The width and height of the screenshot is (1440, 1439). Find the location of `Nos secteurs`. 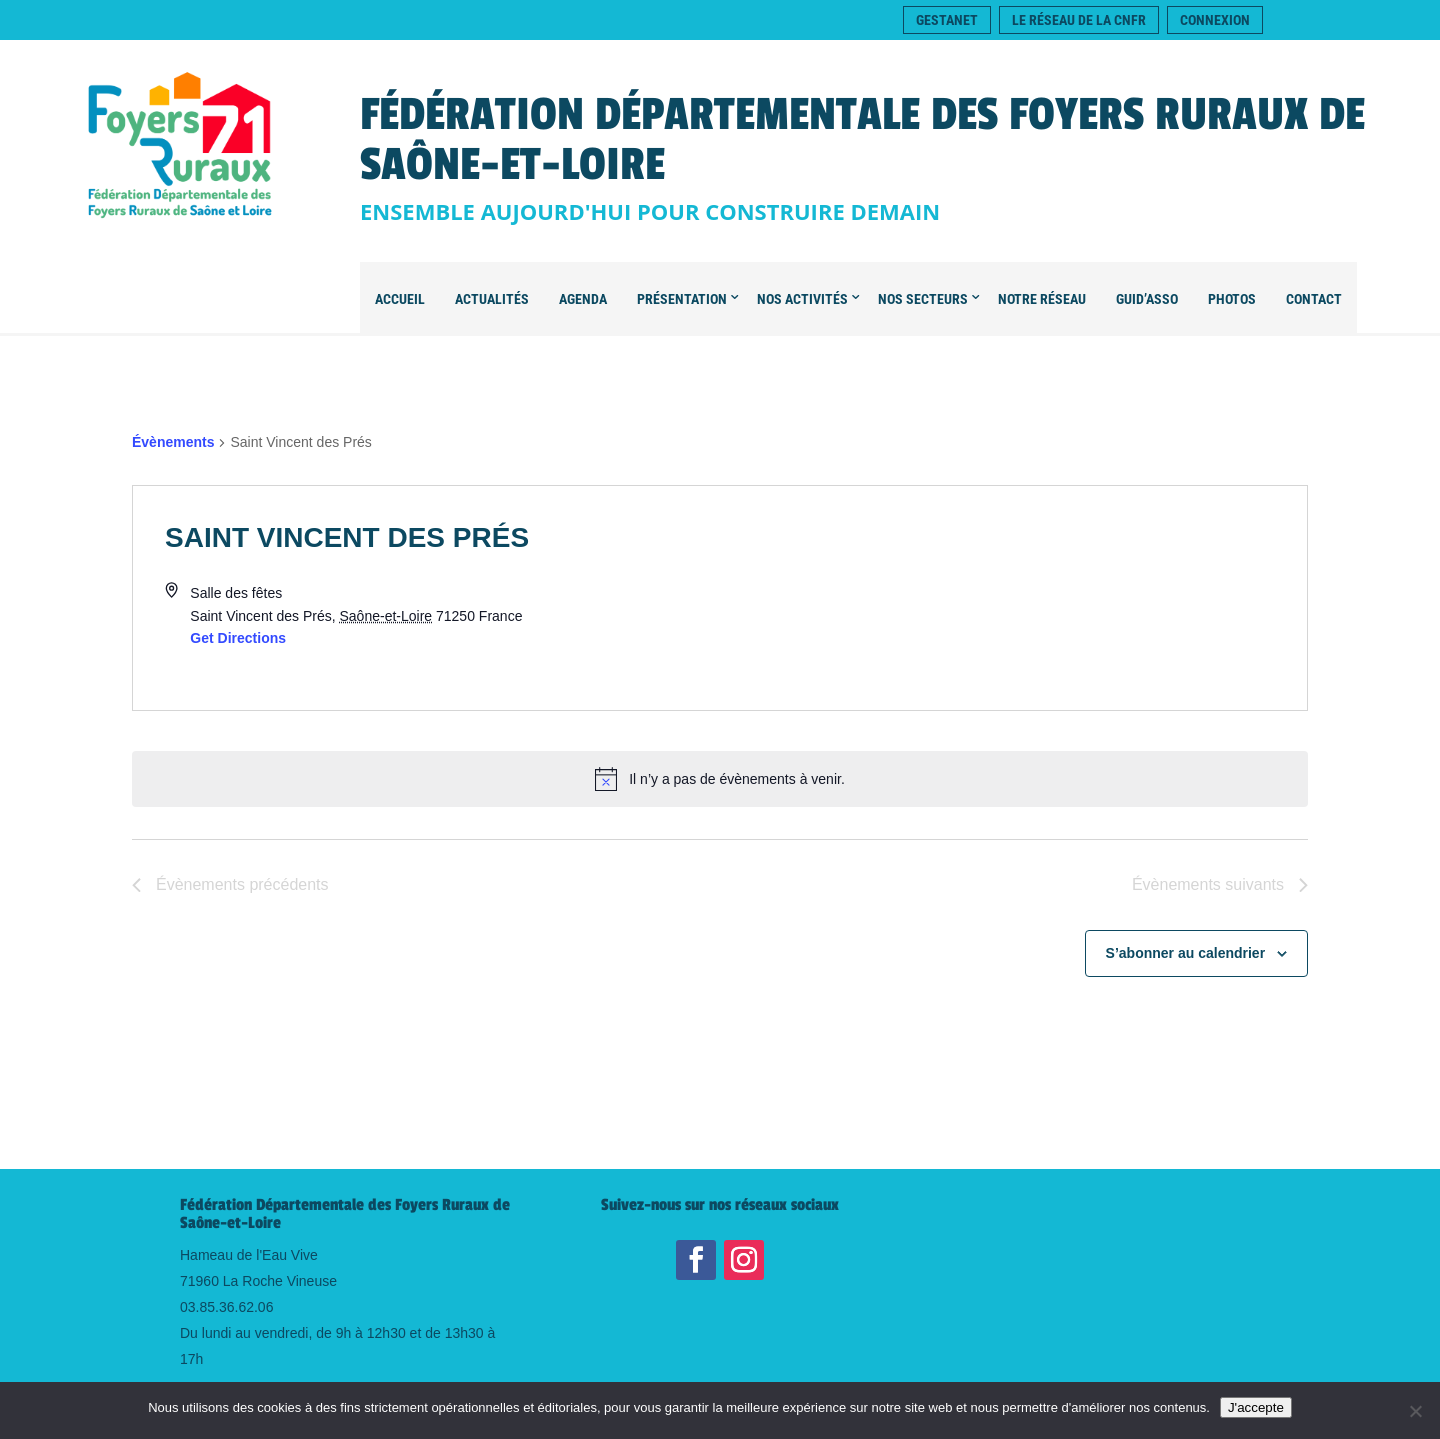

Nos secteurs is located at coordinates (923, 299).